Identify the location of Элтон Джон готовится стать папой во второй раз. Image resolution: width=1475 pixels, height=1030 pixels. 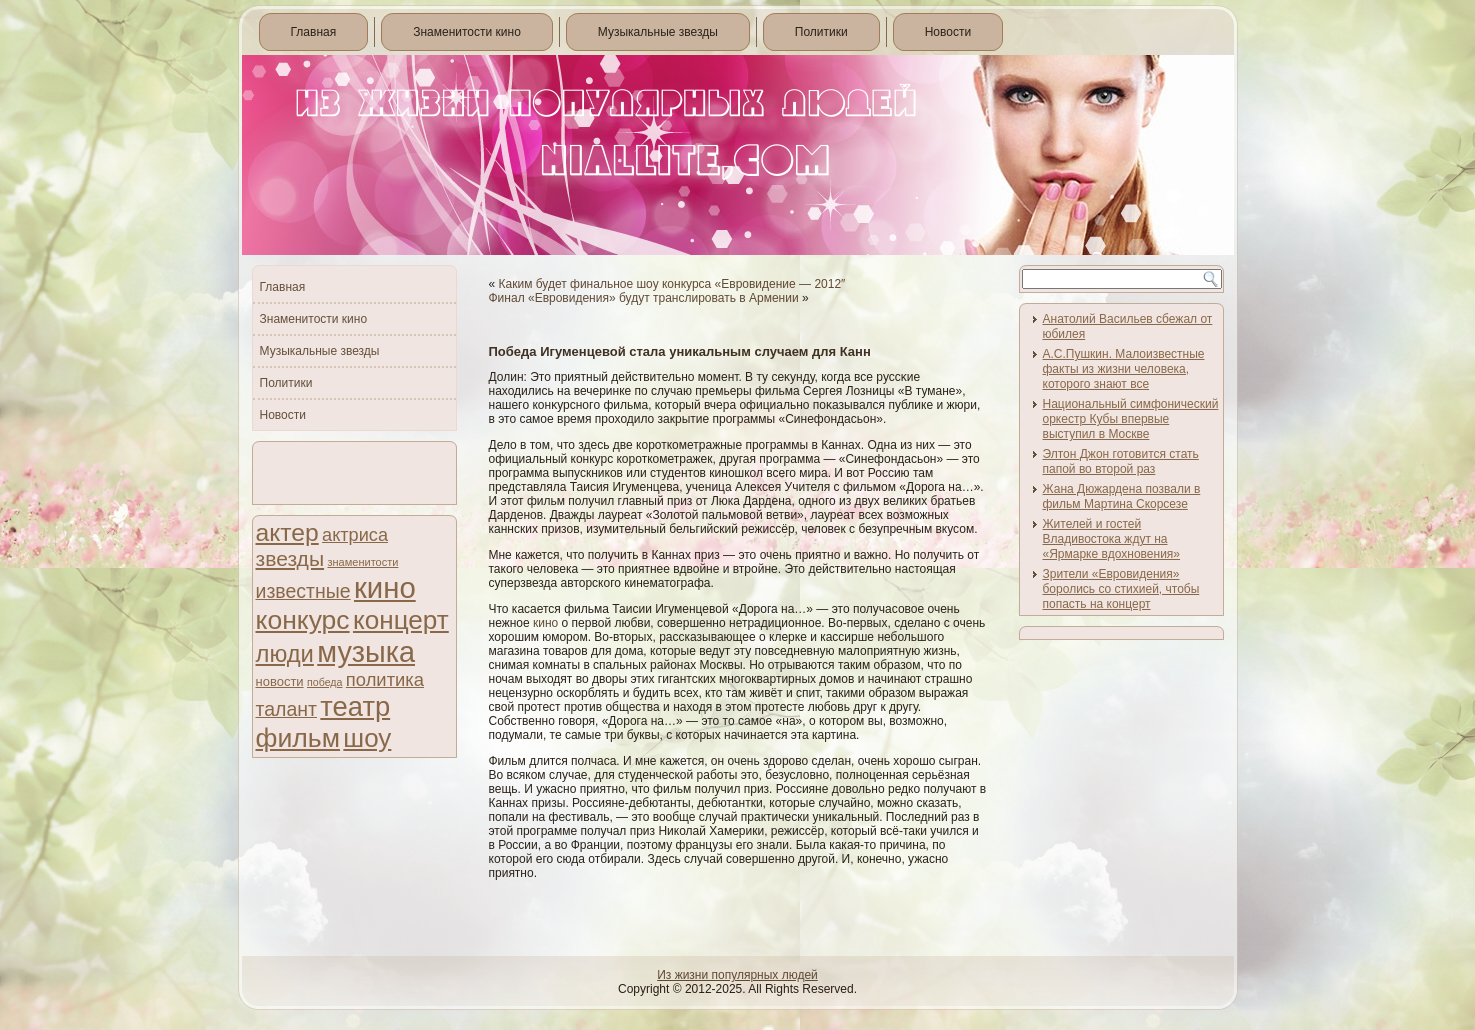
(1121, 461).